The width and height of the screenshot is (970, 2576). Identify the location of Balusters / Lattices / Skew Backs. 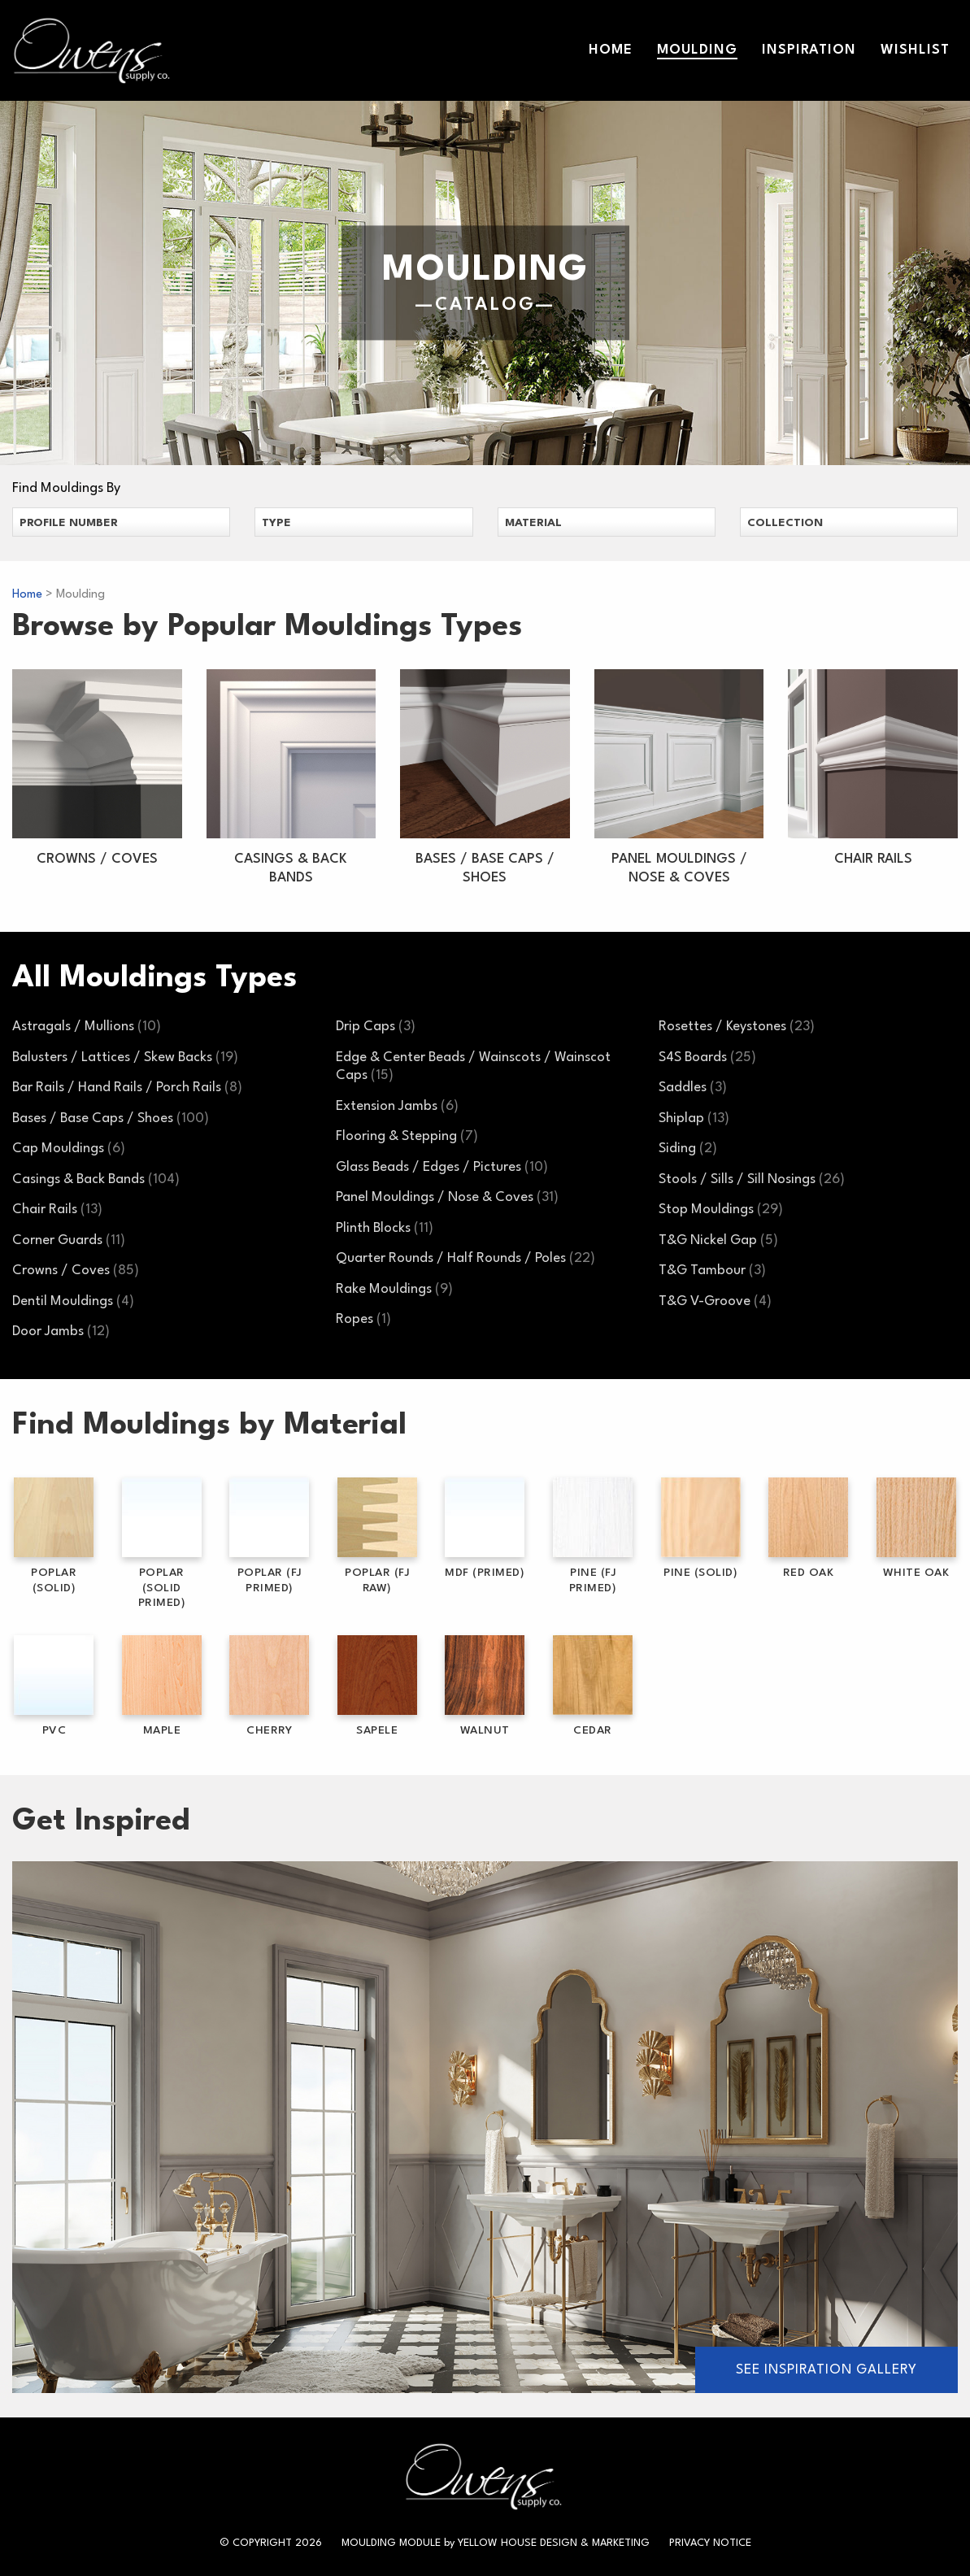
(125, 1057).